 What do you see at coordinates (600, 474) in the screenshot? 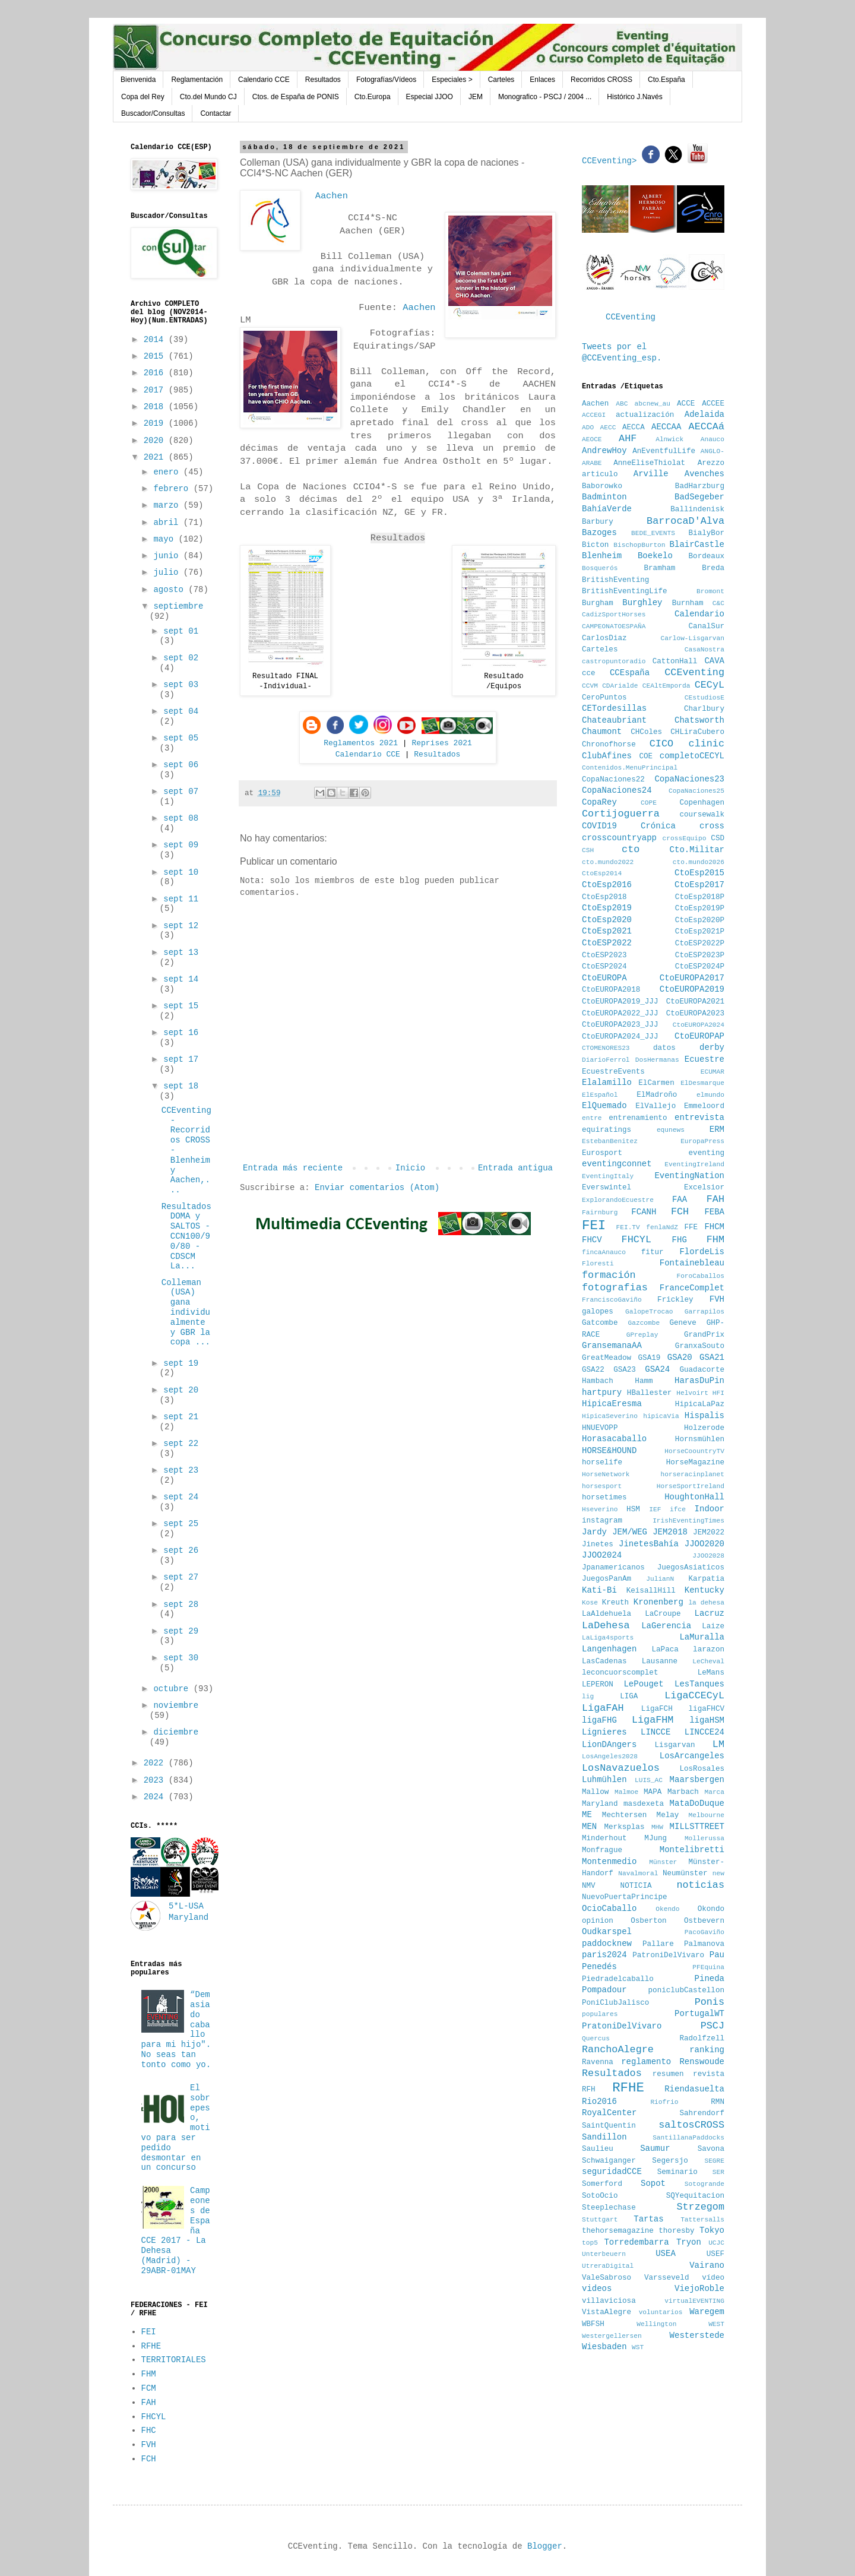
I see `articulo` at bounding box center [600, 474].